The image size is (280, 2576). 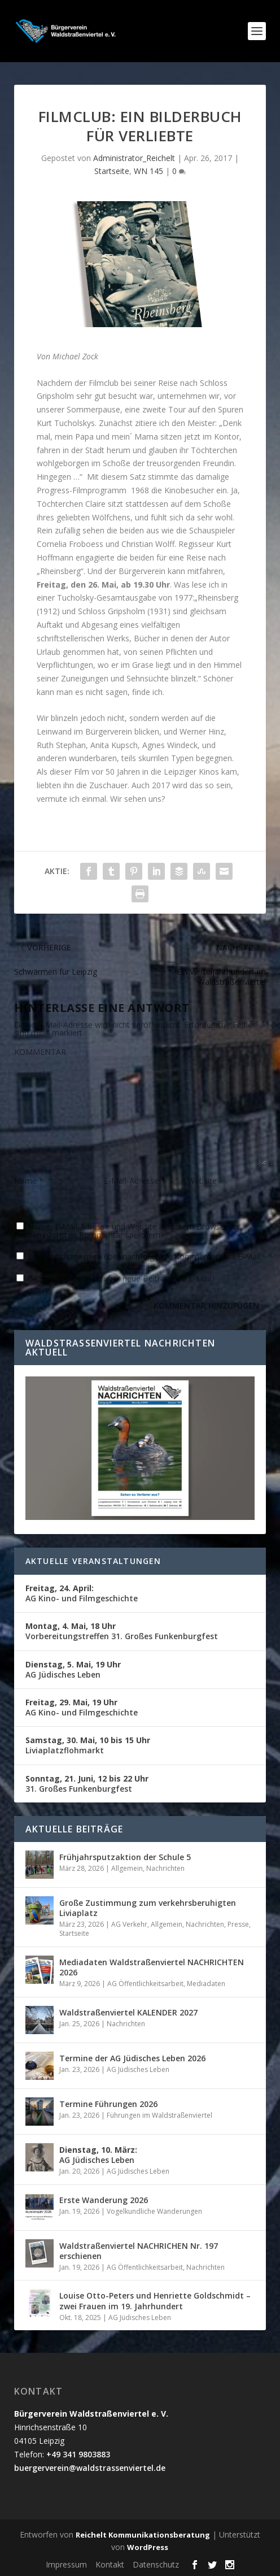 I want to click on Liviaplatzflohmarkt, so click(x=87, y=1745).